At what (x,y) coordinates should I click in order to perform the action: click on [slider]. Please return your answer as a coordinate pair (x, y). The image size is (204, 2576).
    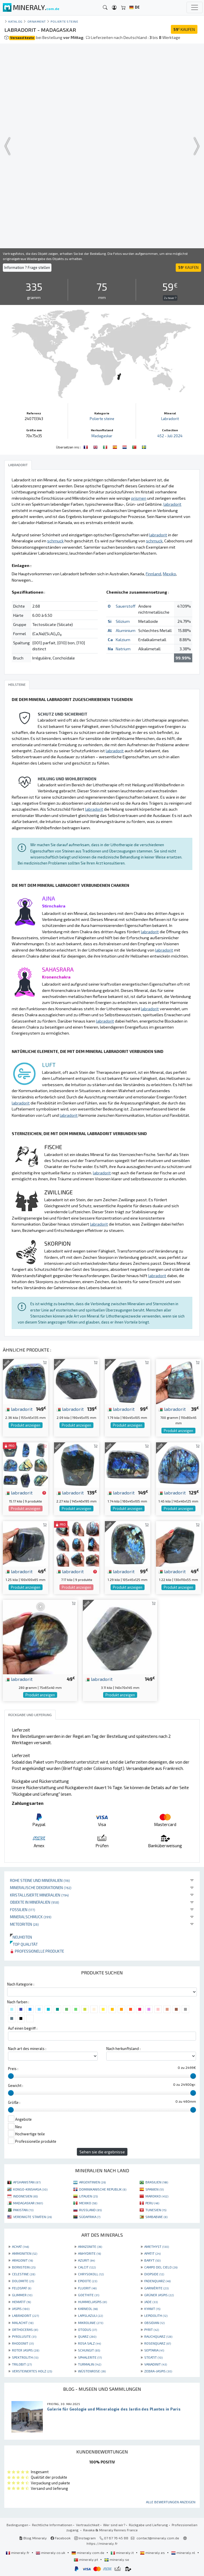
    Looking at the image, I should click on (11, 2076).